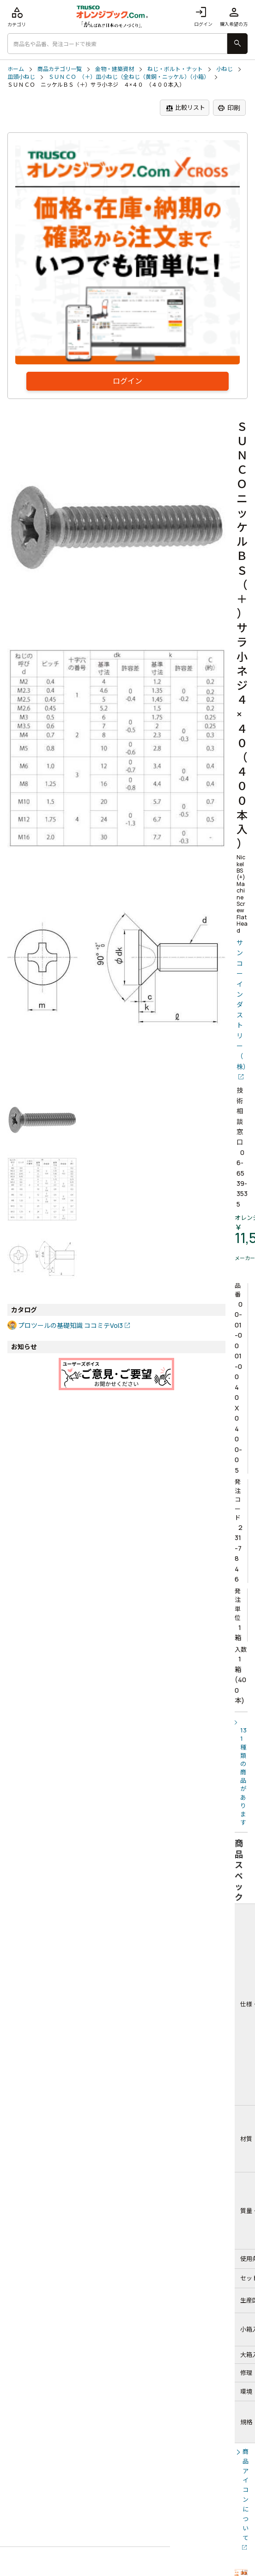 The height and width of the screenshot is (2576, 255). Describe the element at coordinates (243, 1776) in the screenshot. I see `131種類の商品があります` at that location.